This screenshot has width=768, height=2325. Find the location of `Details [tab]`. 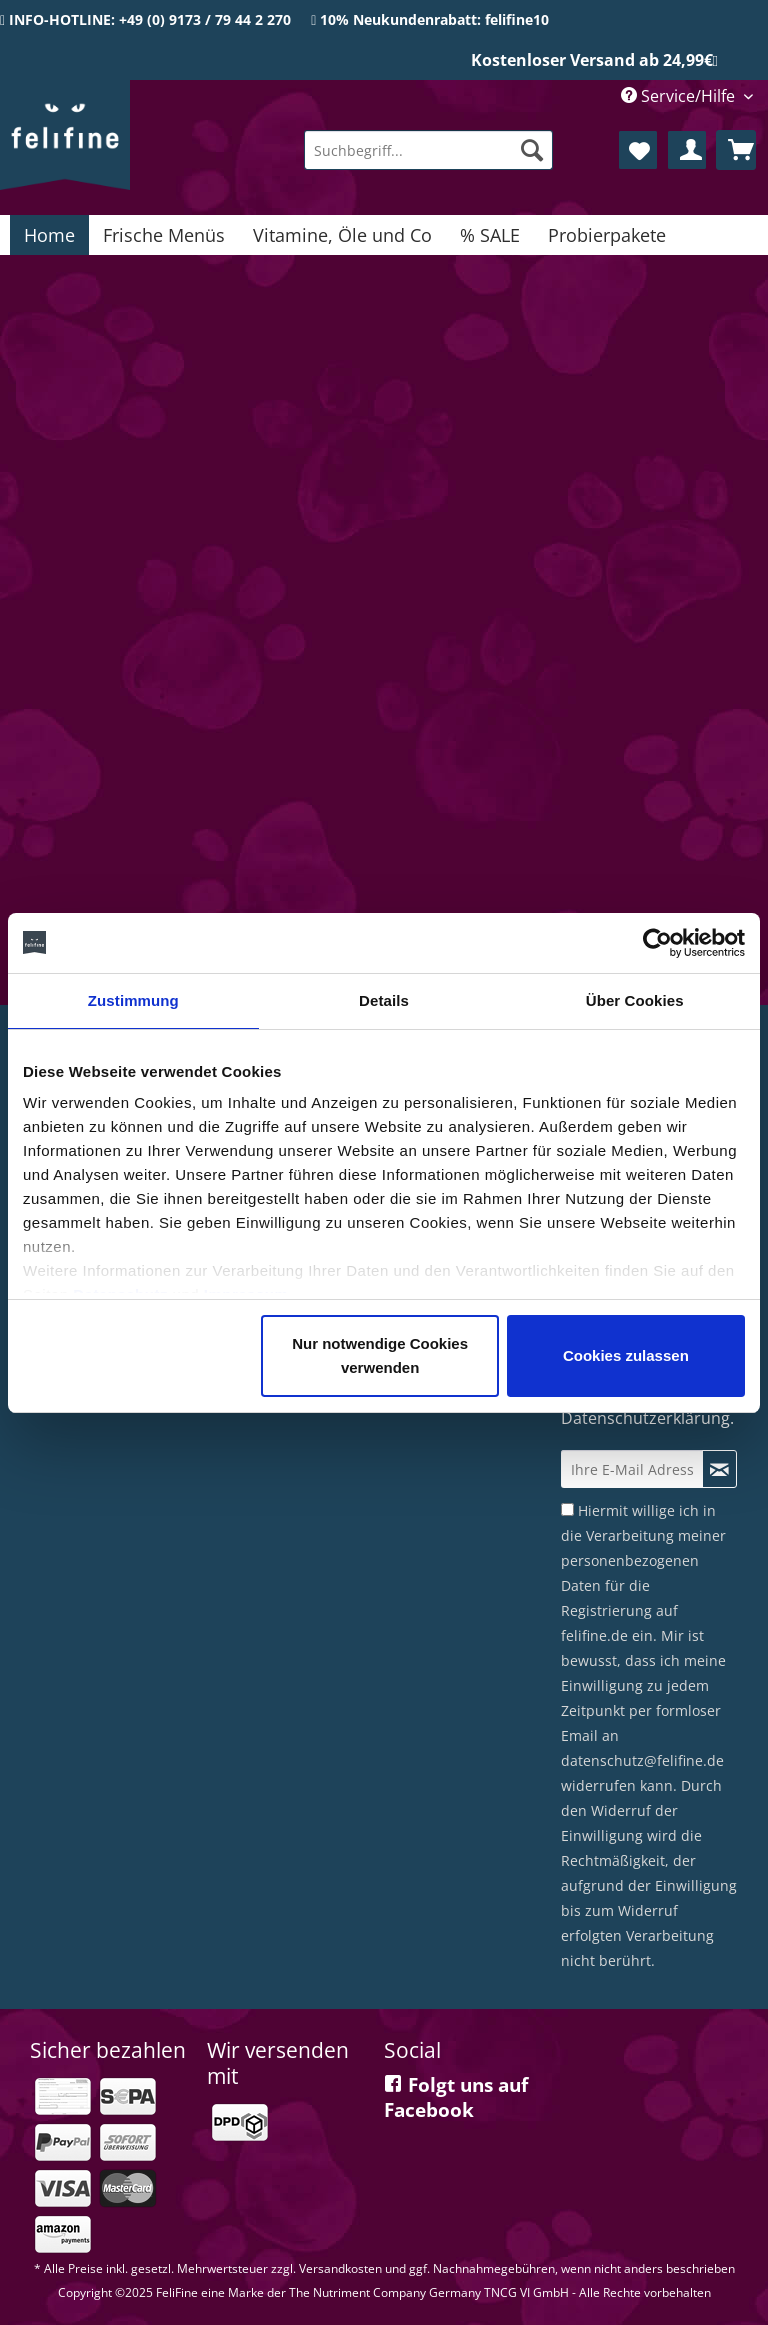

Details [tab] is located at coordinates (384, 1000).